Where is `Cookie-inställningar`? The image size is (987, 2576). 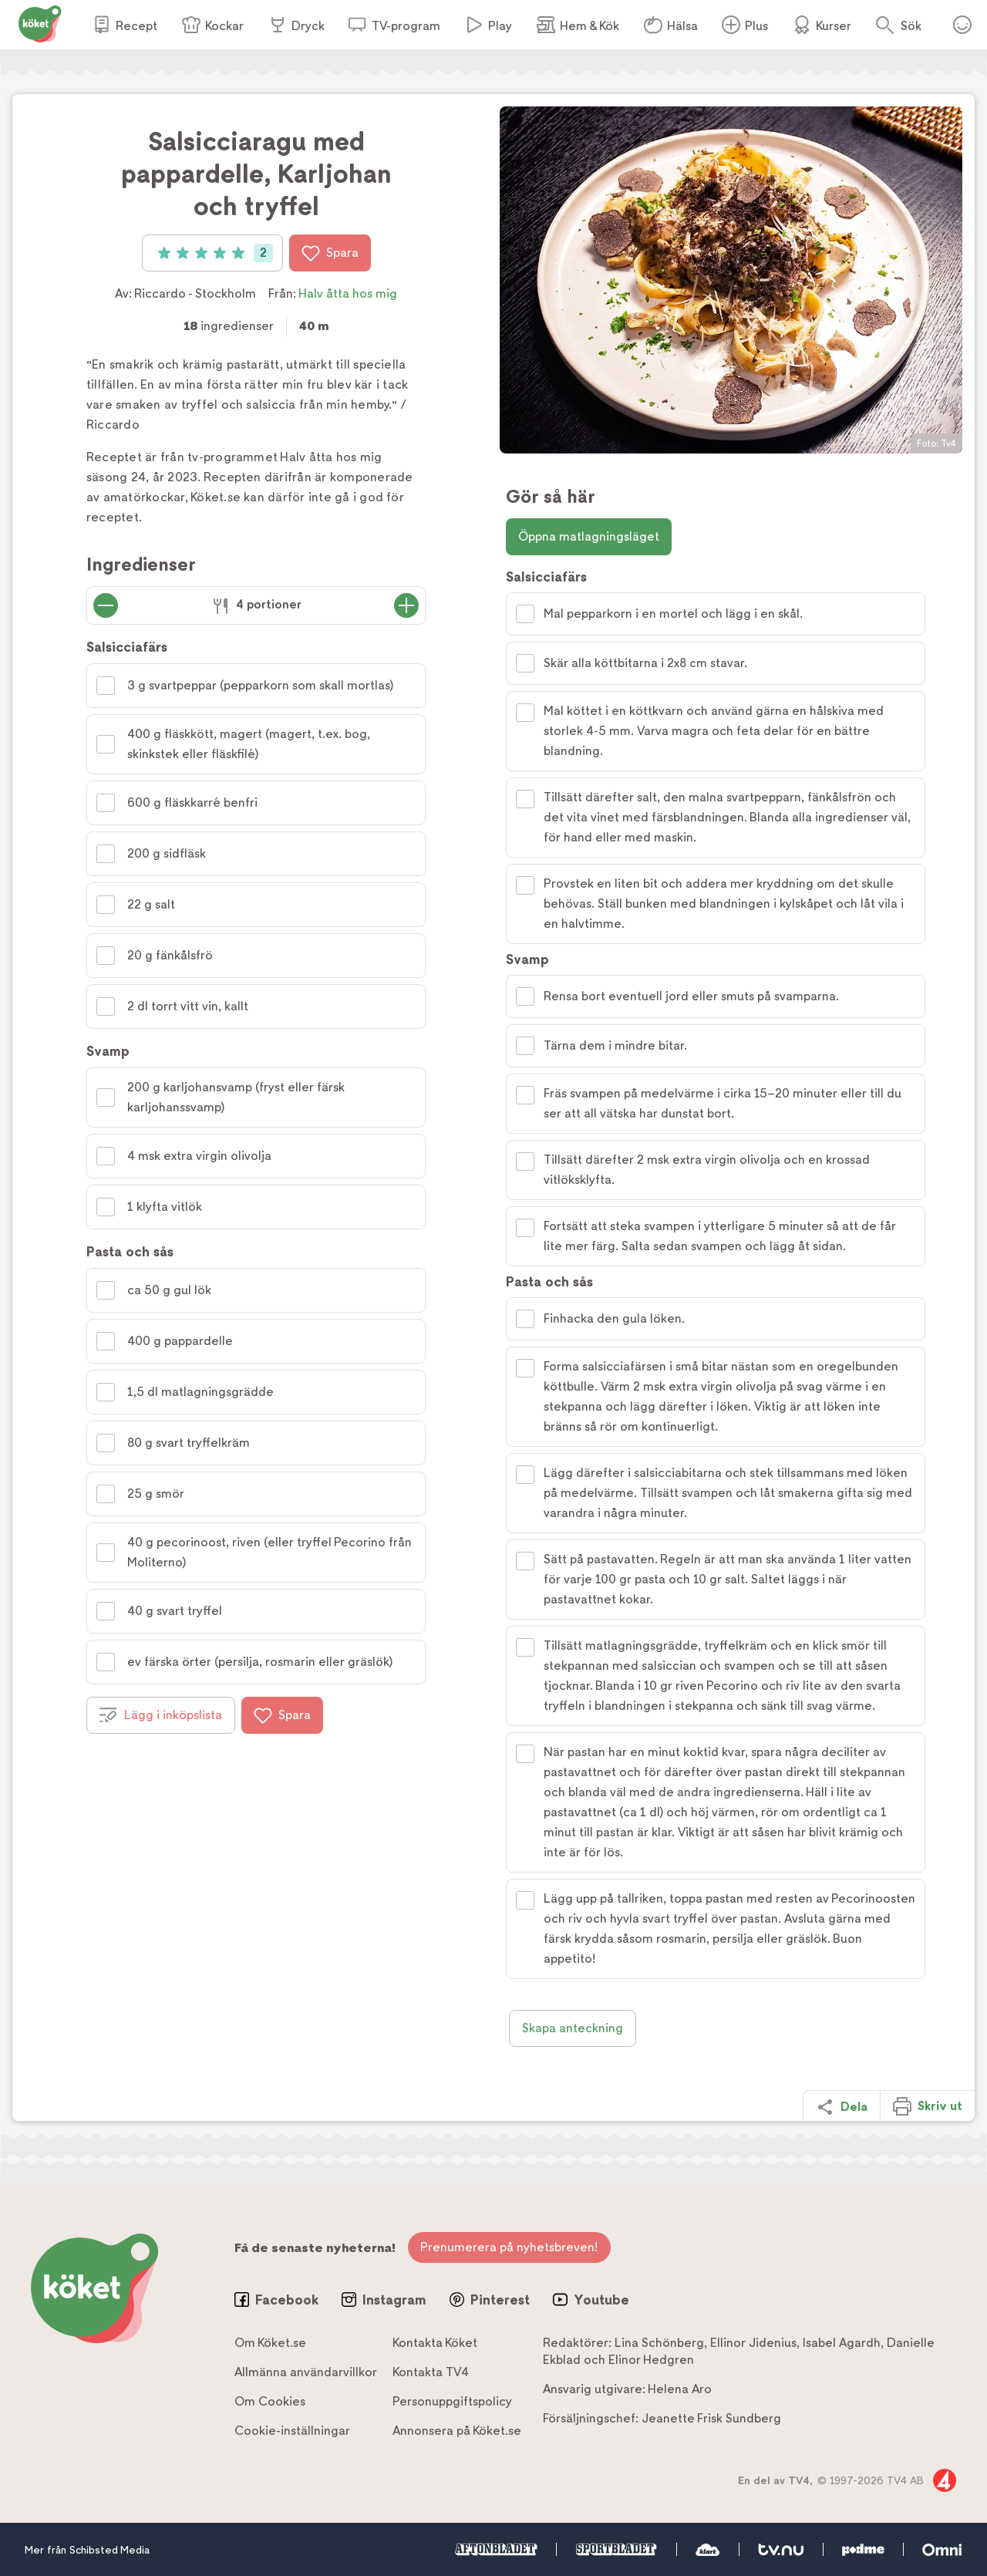
Cookie-inställningar is located at coordinates (292, 2430).